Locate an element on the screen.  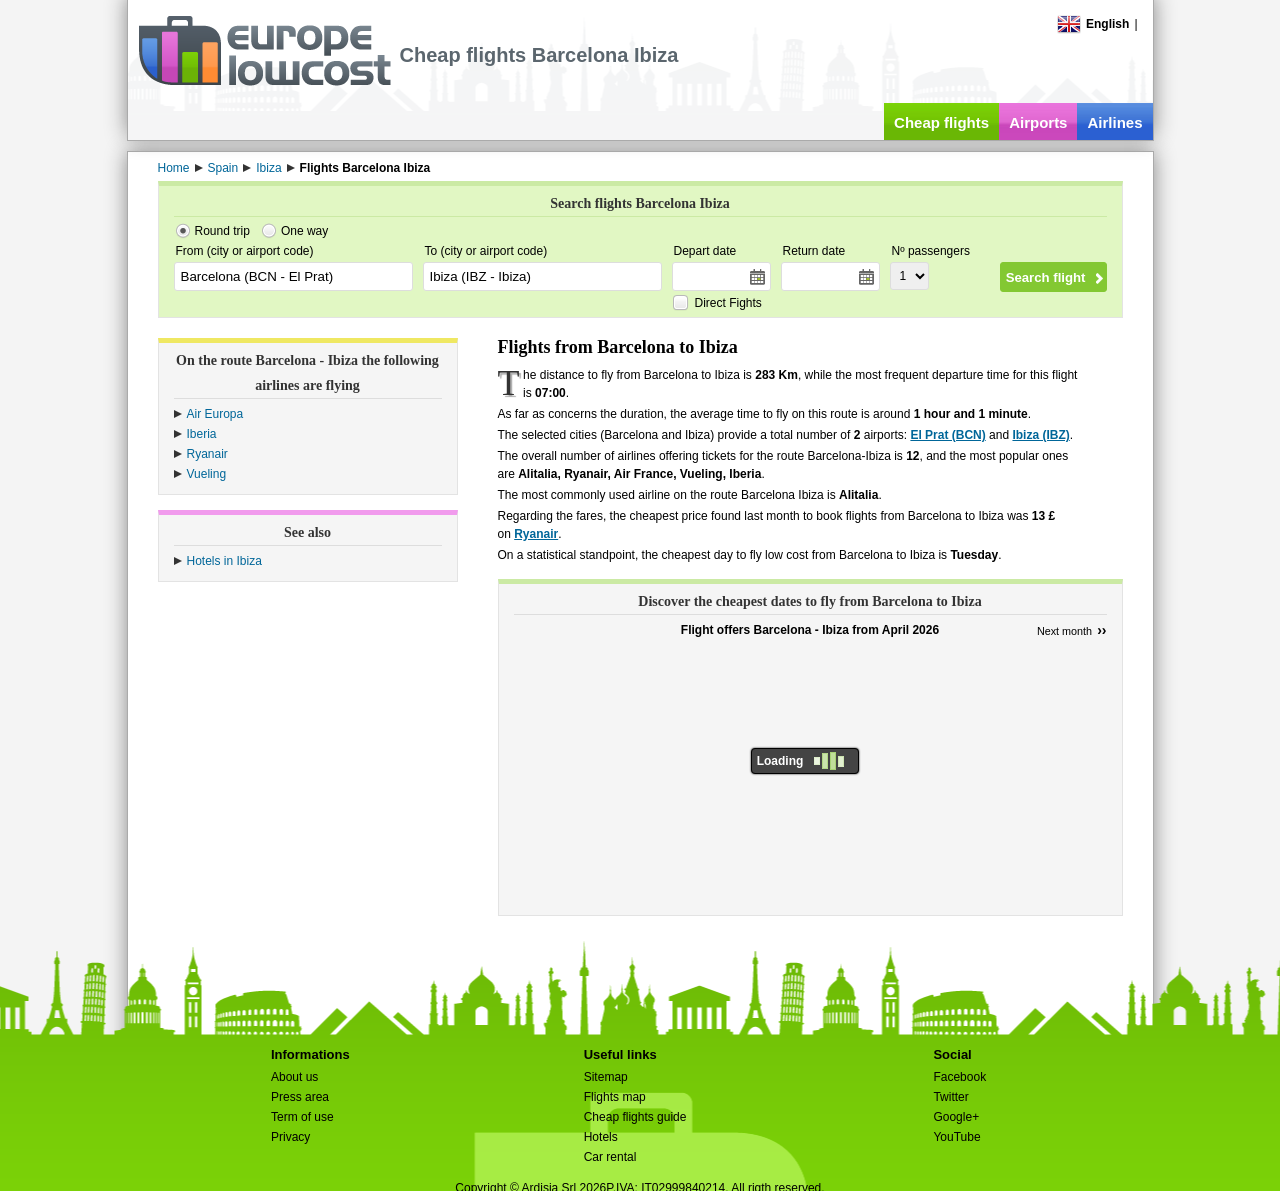
Twitter is located at coordinates (950, 1097).